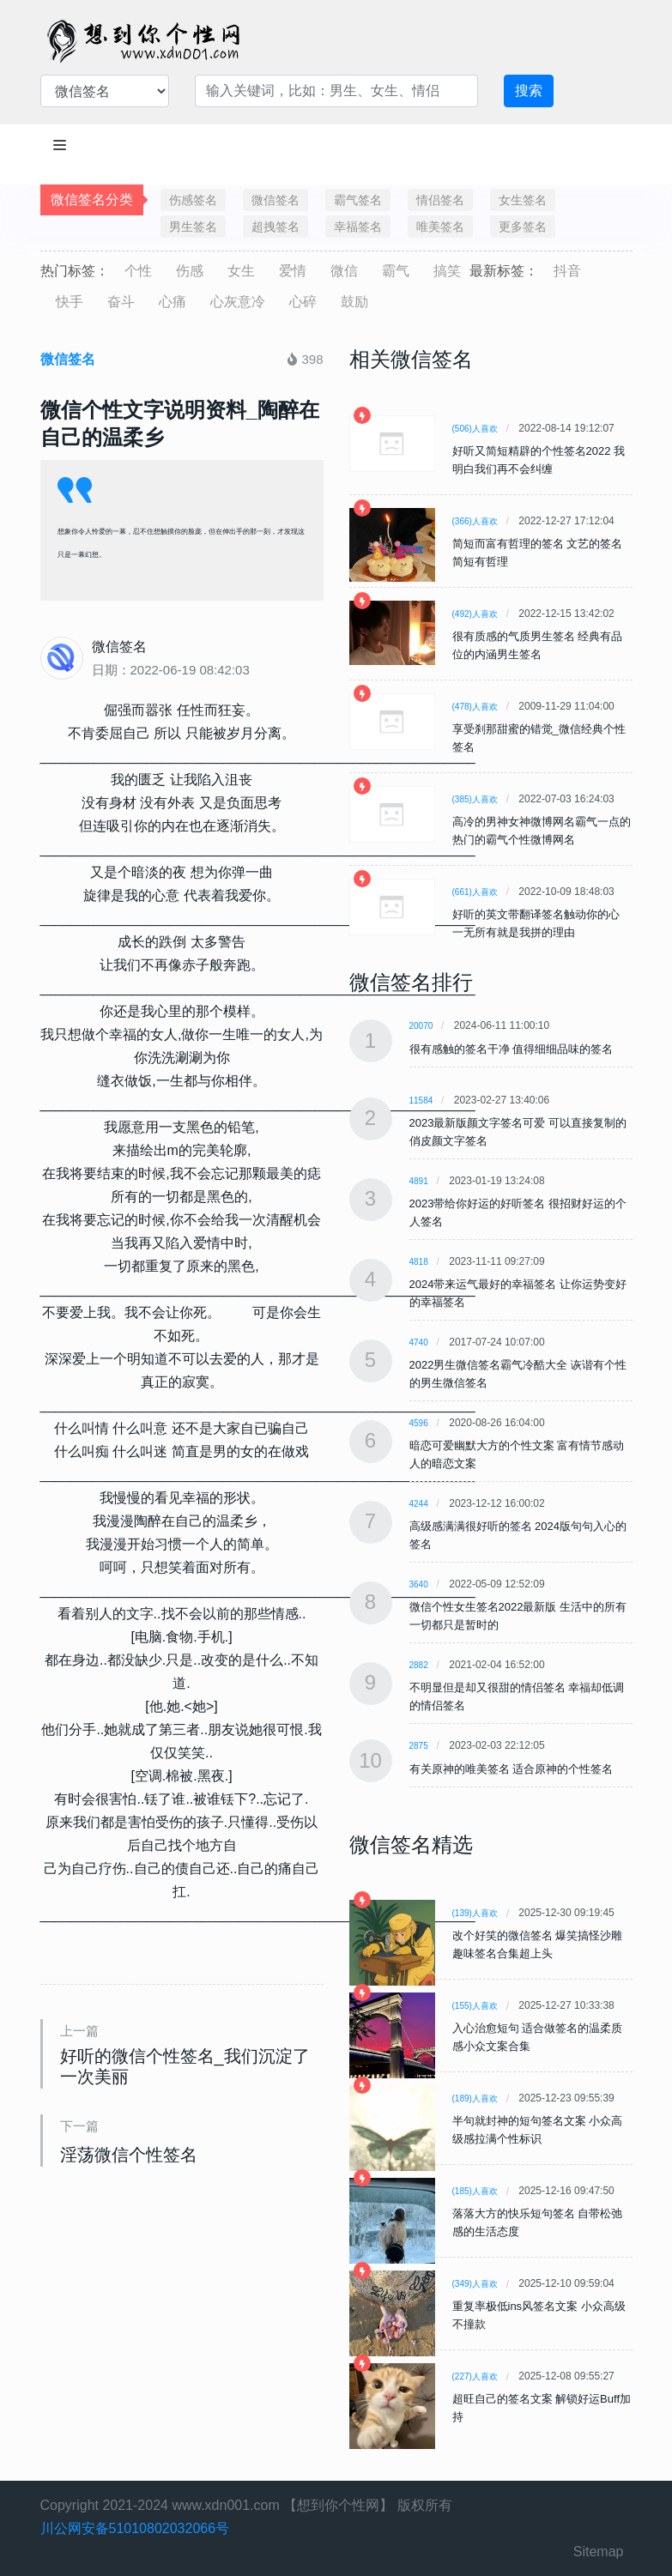 This screenshot has width=672, height=2576. I want to click on 享受刹那甜蜜的错觉_微信经典个性签名, so click(539, 738).